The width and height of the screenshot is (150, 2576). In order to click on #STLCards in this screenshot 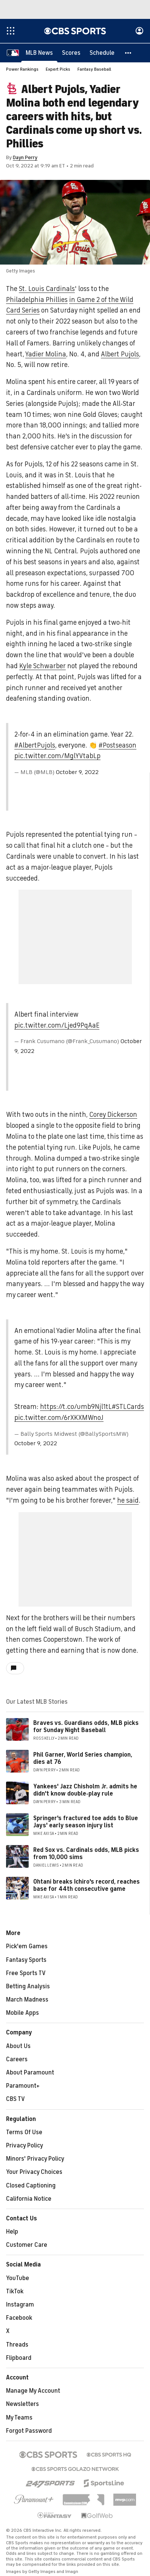, I will do `click(128, 1407)`.